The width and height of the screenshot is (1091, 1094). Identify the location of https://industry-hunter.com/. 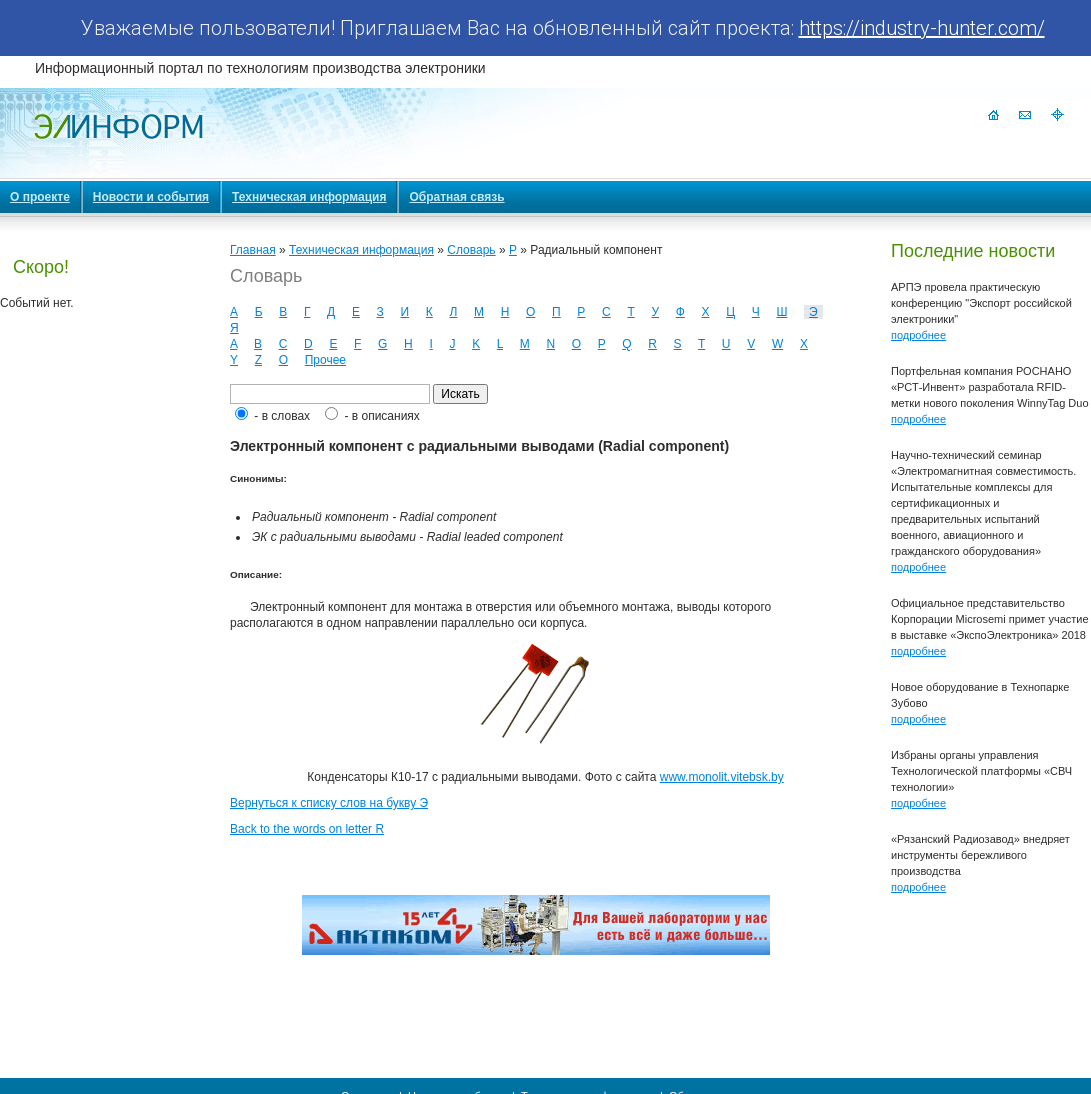
(922, 28).